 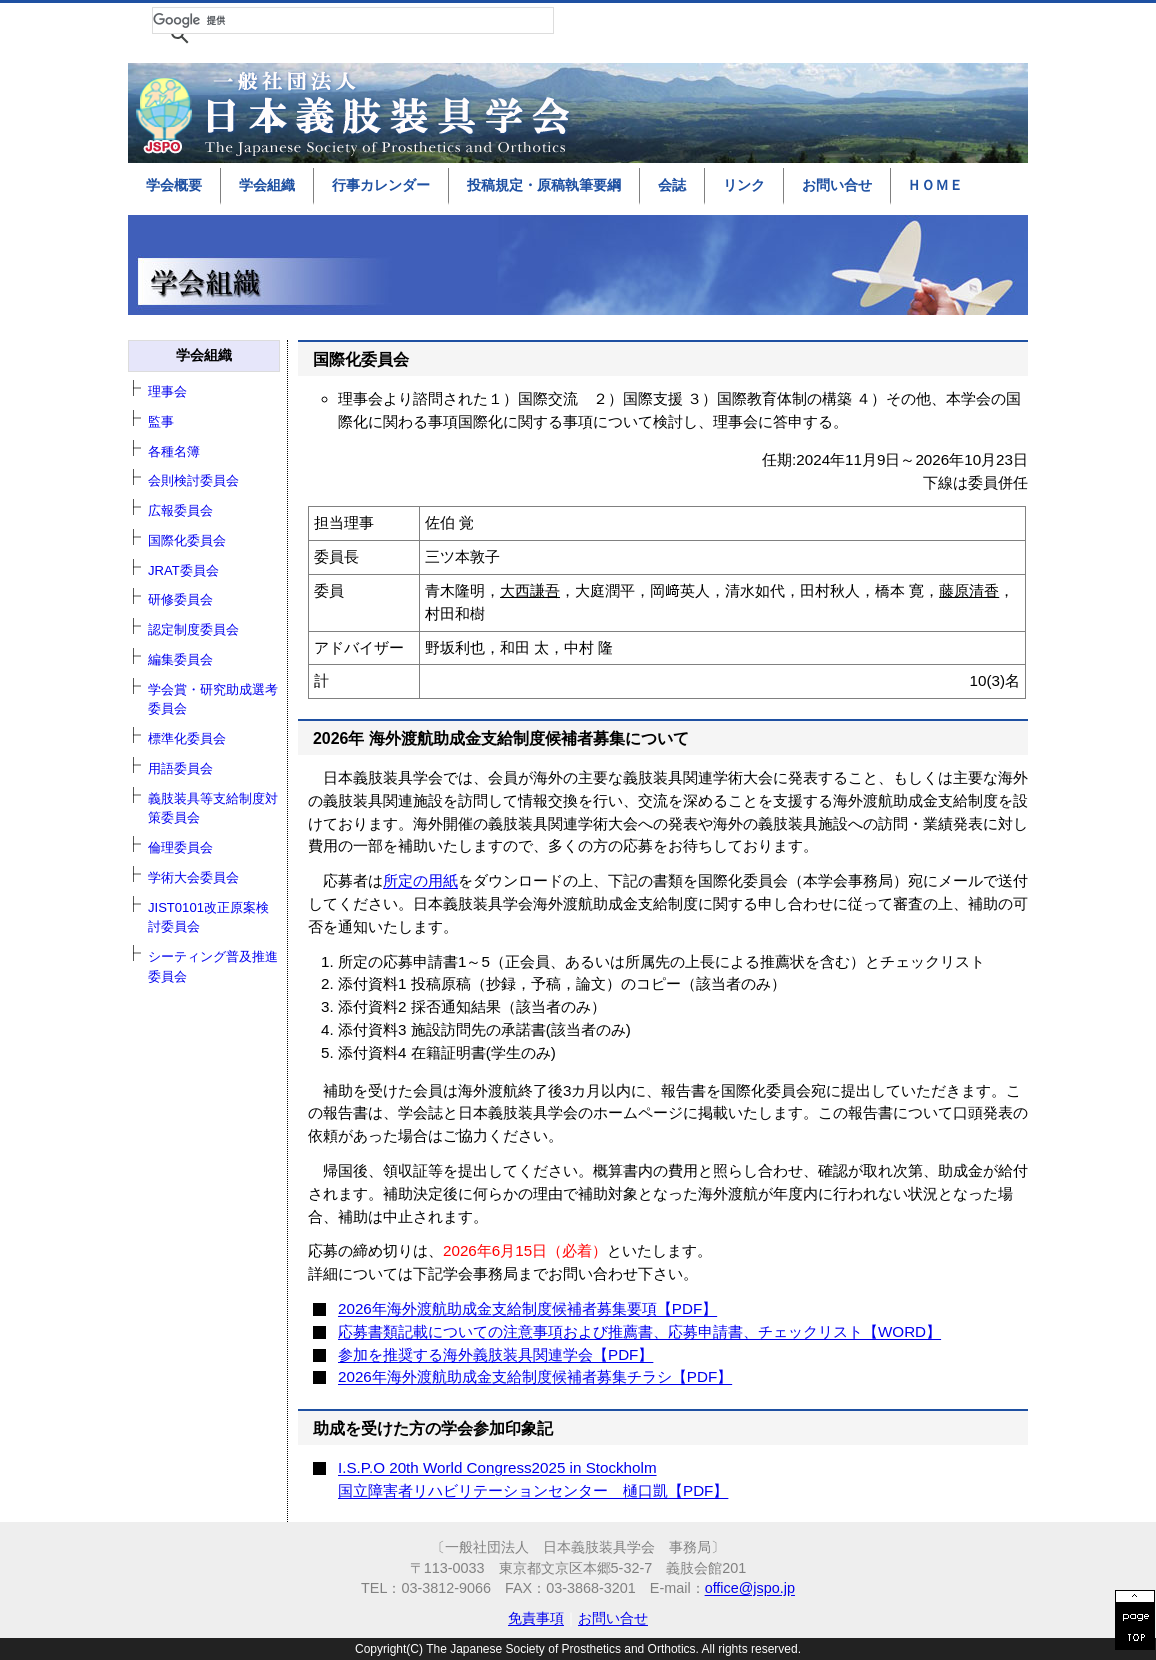 What do you see at coordinates (193, 480) in the screenshot?
I see `会則検討委員会` at bounding box center [193, 480].